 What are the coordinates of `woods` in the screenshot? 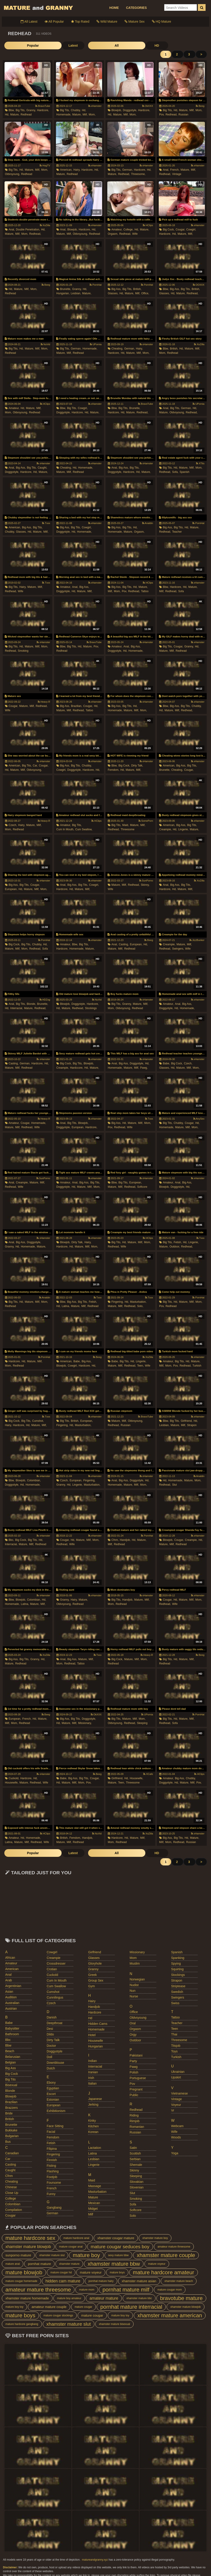 It's located at (176, 2121).